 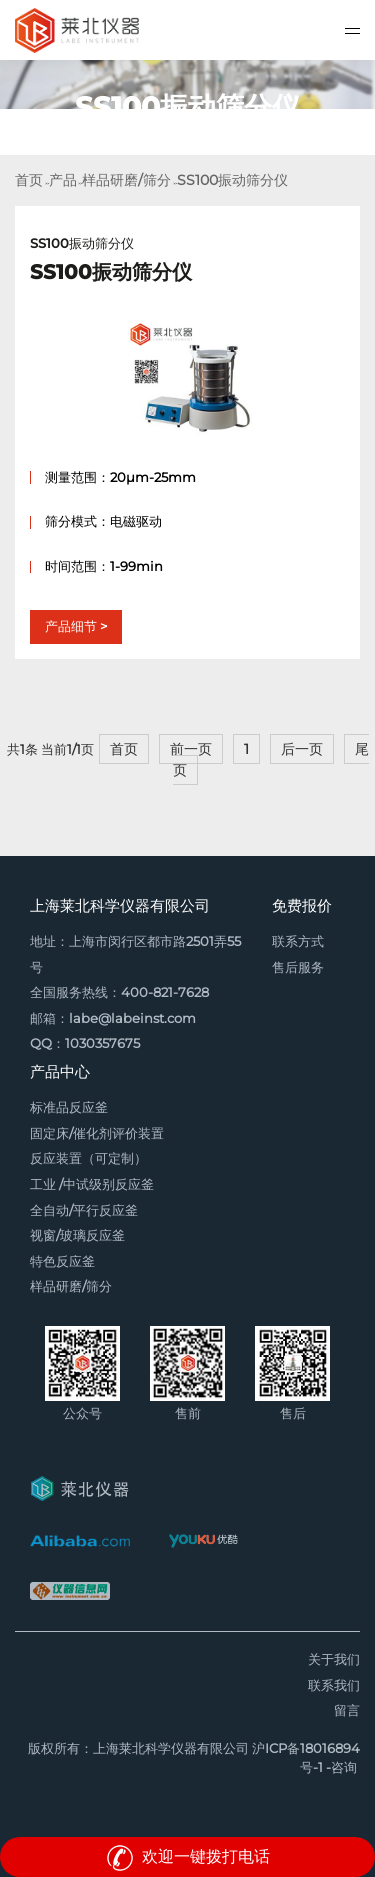 What do you see at coordinates (302, 749) in the screenshot?
I see `后一页` at bounding box center [302, 749].